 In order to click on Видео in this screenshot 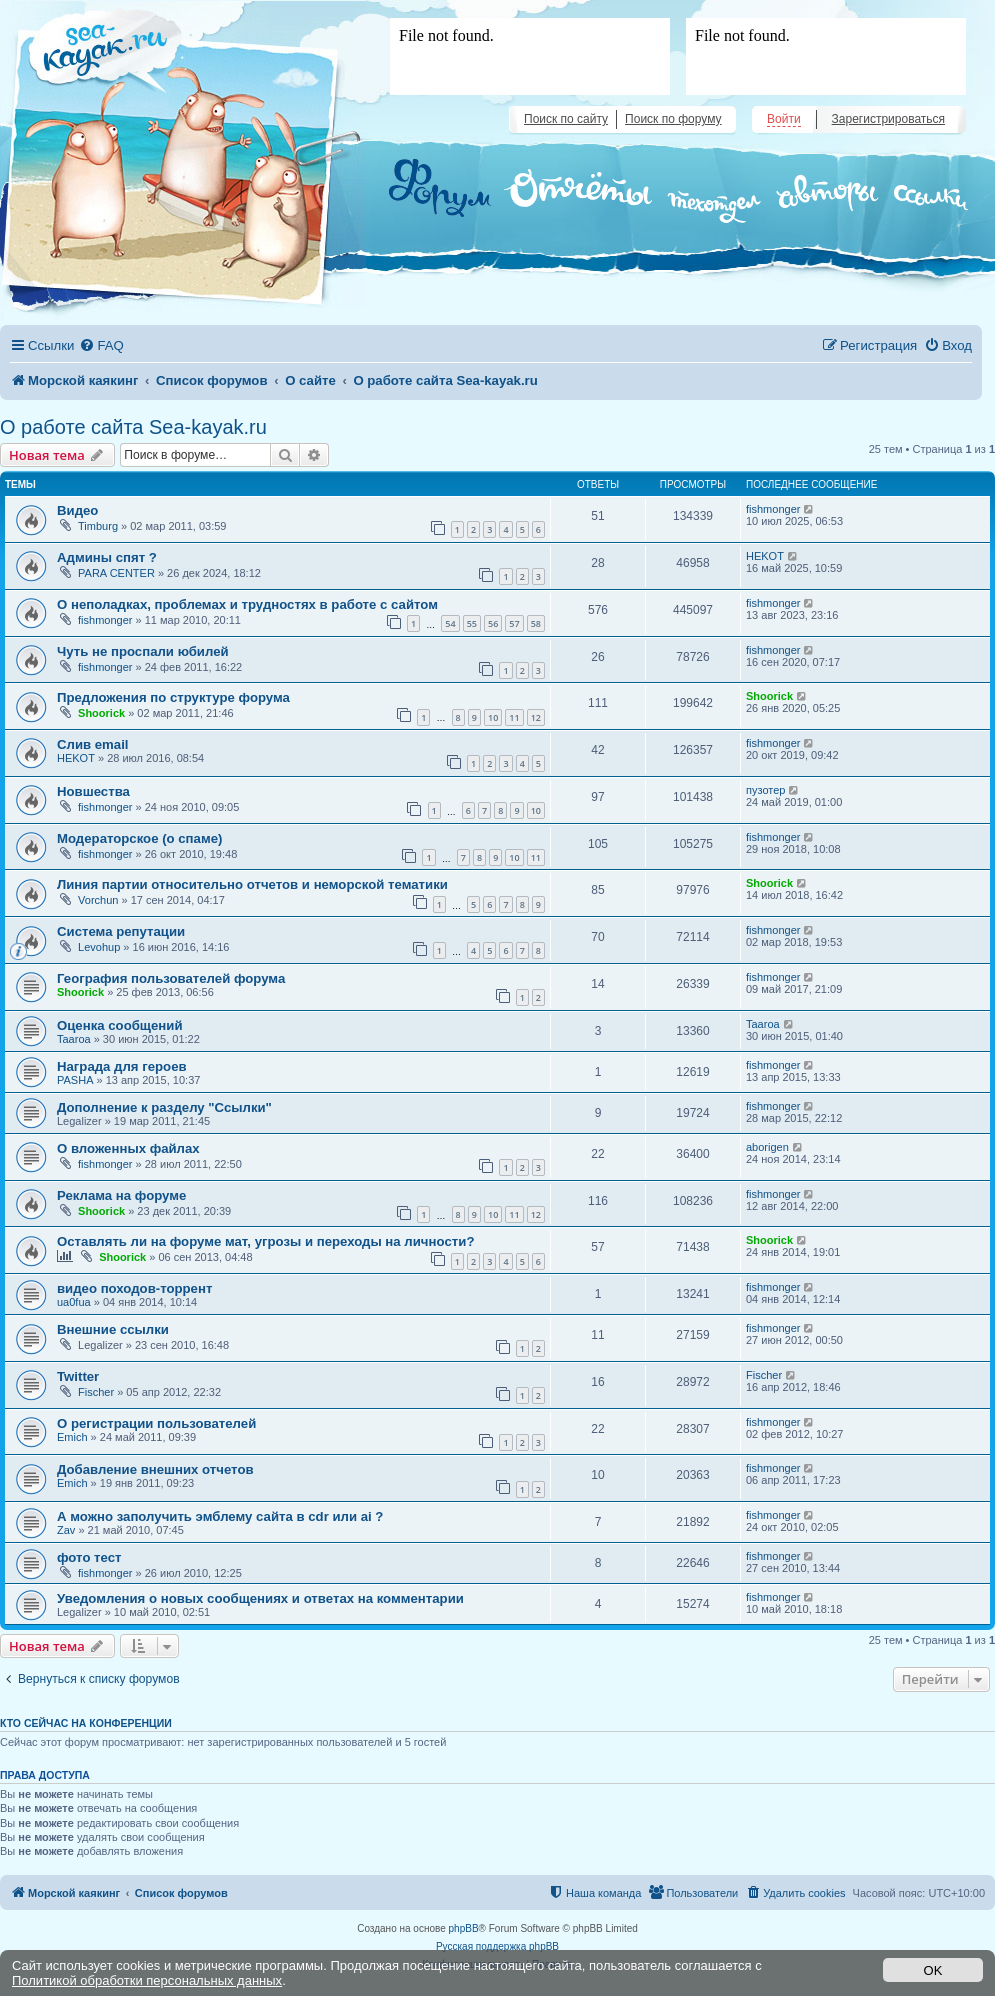, I will do `click(77, 510)`.